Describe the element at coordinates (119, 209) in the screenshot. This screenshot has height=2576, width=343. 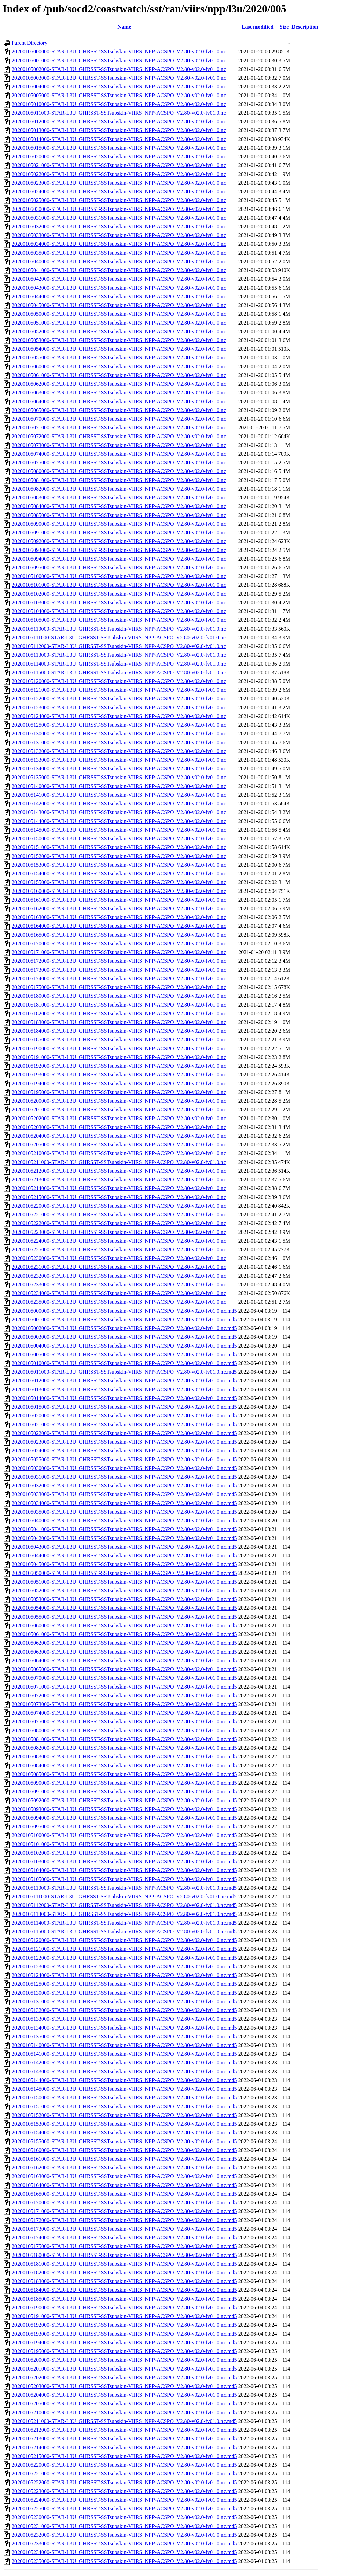
I see `20200105030000-STAR-L3U_GHRSST-SSTsubskin-VIIRS_NPP-ACSPO_V2.80-v02.0-fv01.0.nc` at that location.